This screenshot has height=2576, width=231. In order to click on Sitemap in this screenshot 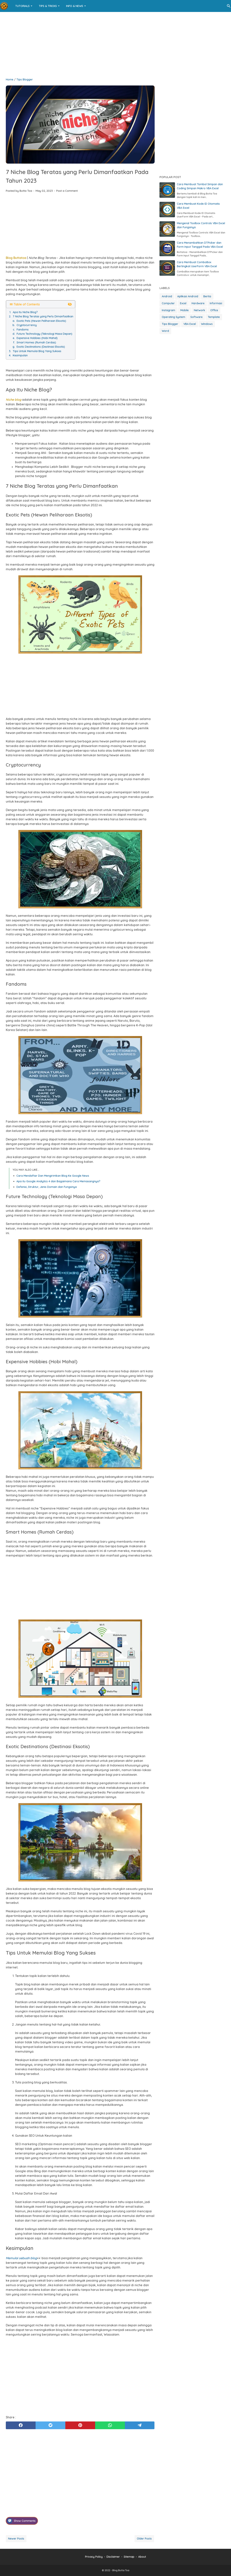, I will do `click(129, 2556)`.